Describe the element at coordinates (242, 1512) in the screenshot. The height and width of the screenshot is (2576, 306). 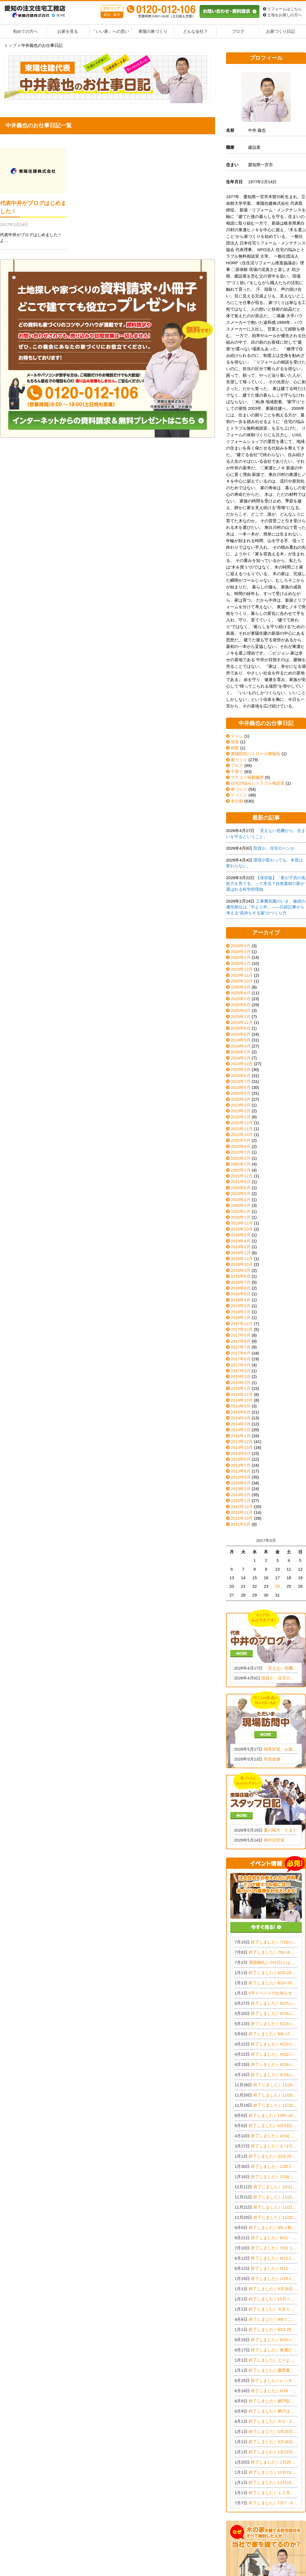
I see `2012年11月` at that location.